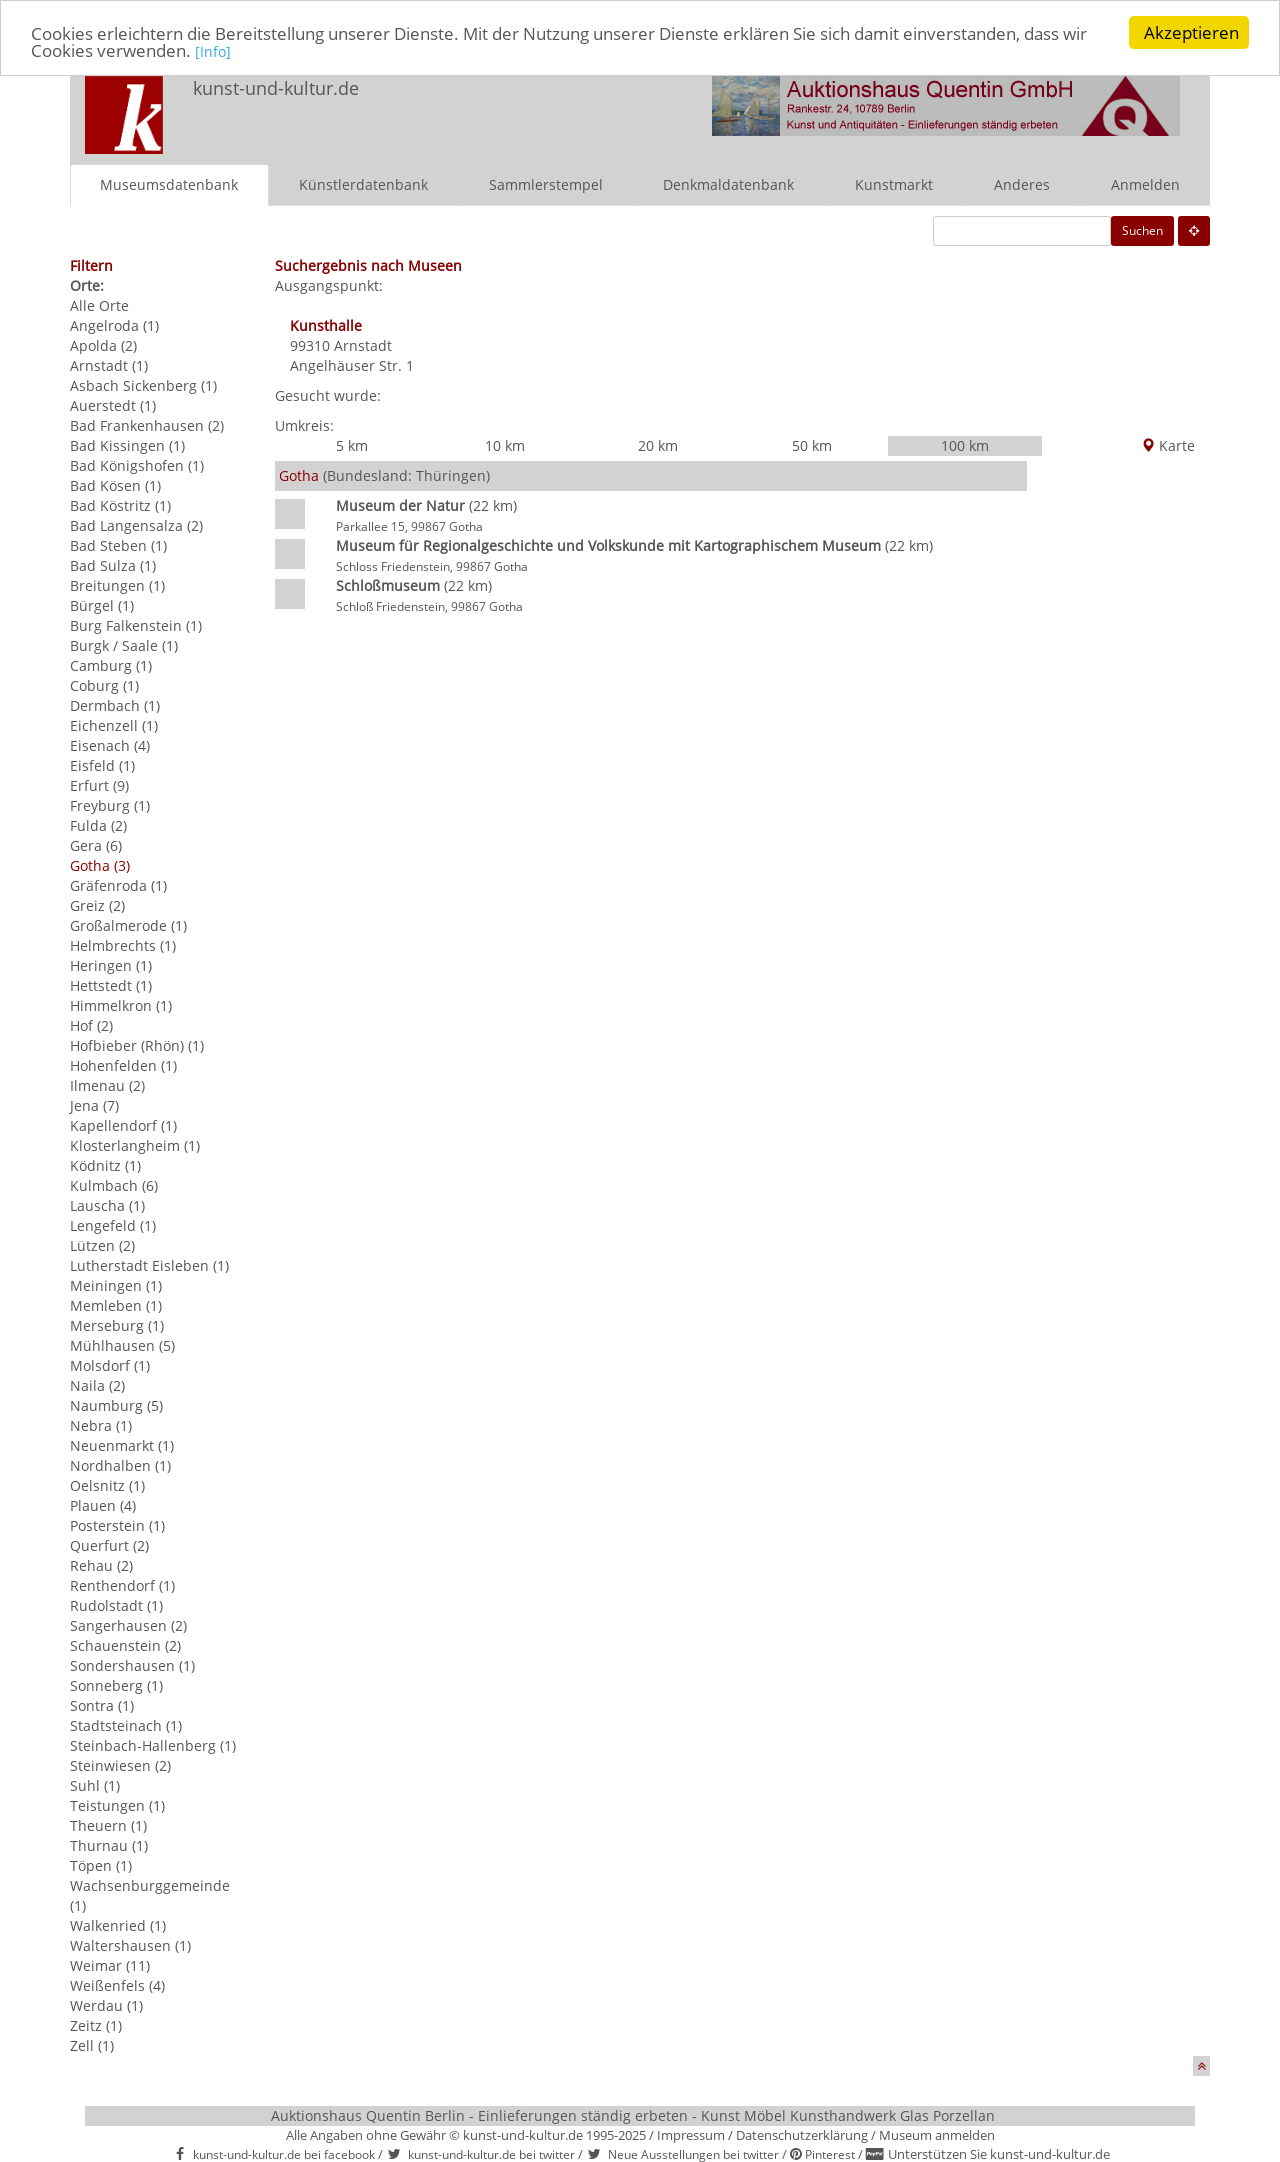  What do you see at coordinates (117, 584) in the screenshot?
I see `Breitungen (1)` at bounding box center [117, 584].